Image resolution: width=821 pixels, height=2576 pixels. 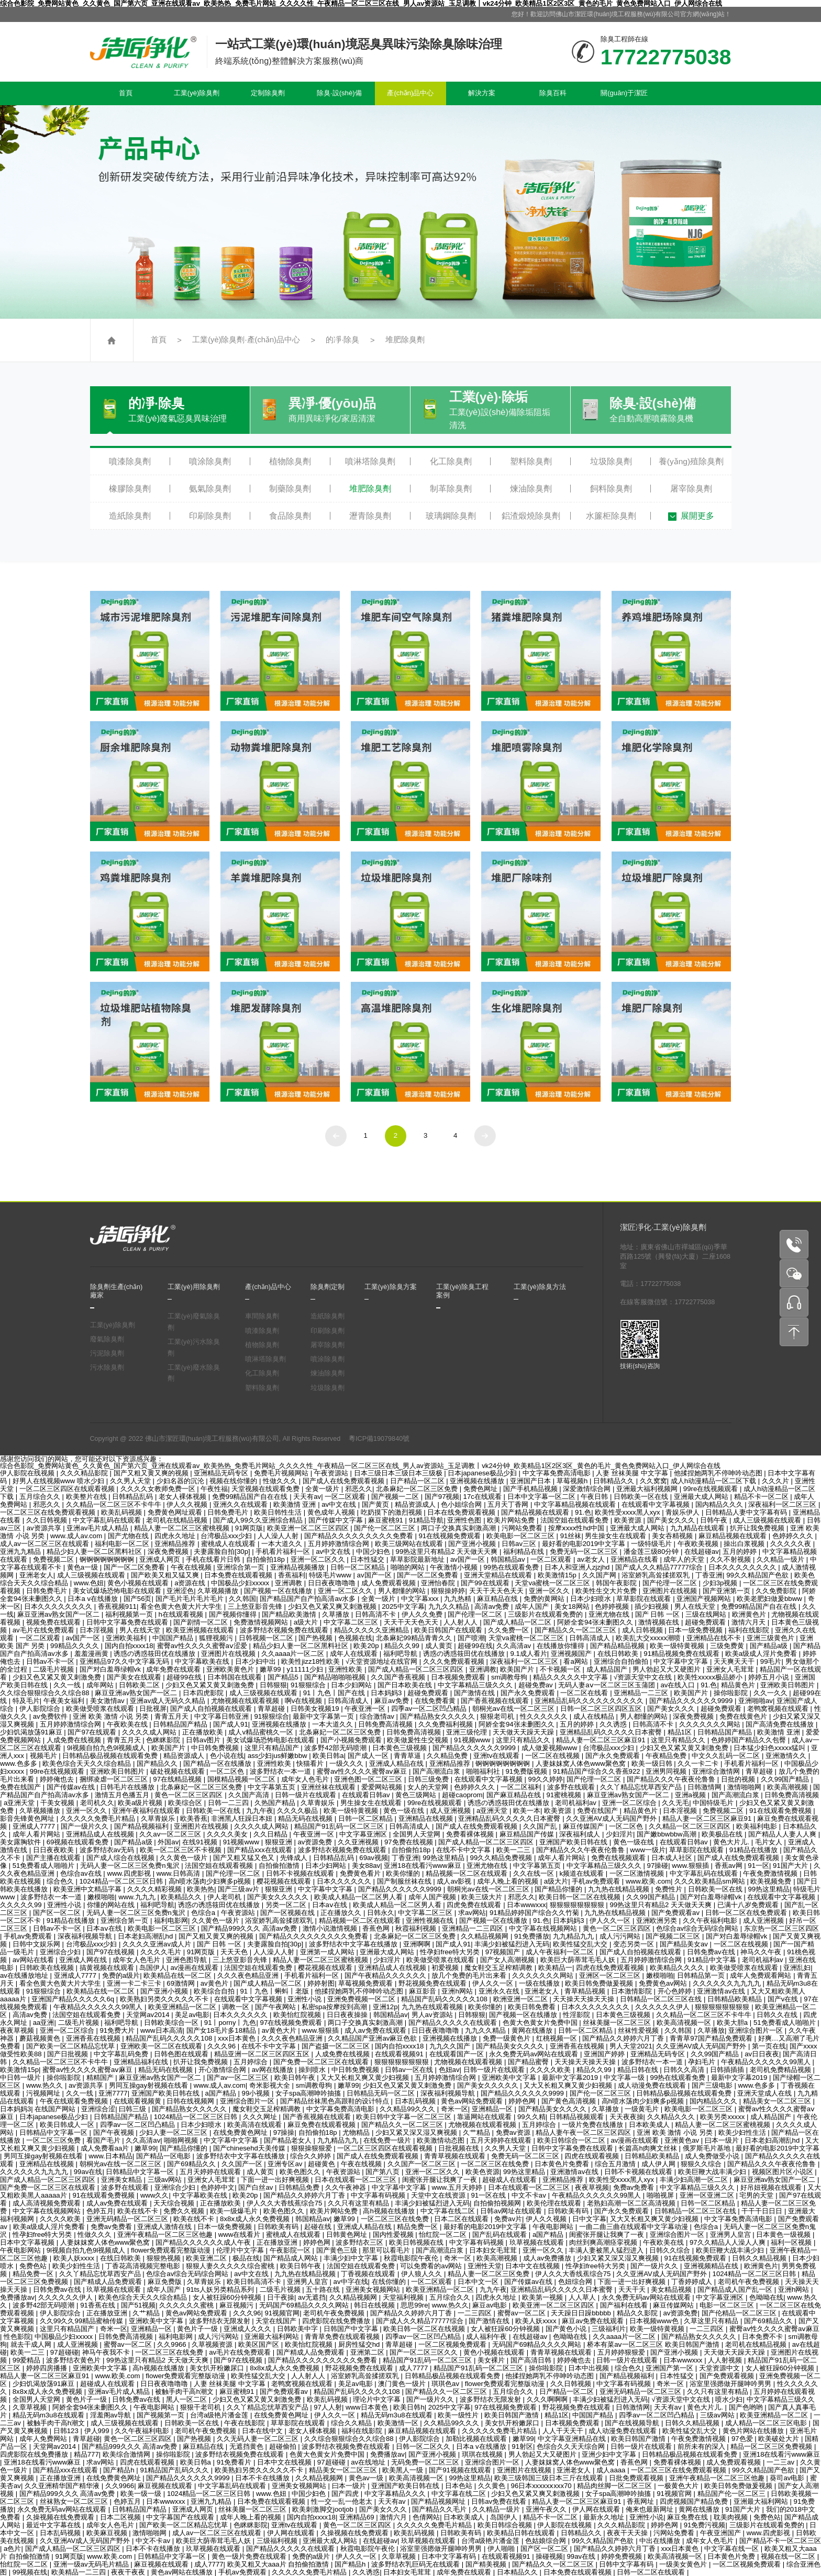 What do you see at coordinates (242, 1779) in the screenshot?
I see `国模精品视频一区二区` at bounding box center [242, 1779].